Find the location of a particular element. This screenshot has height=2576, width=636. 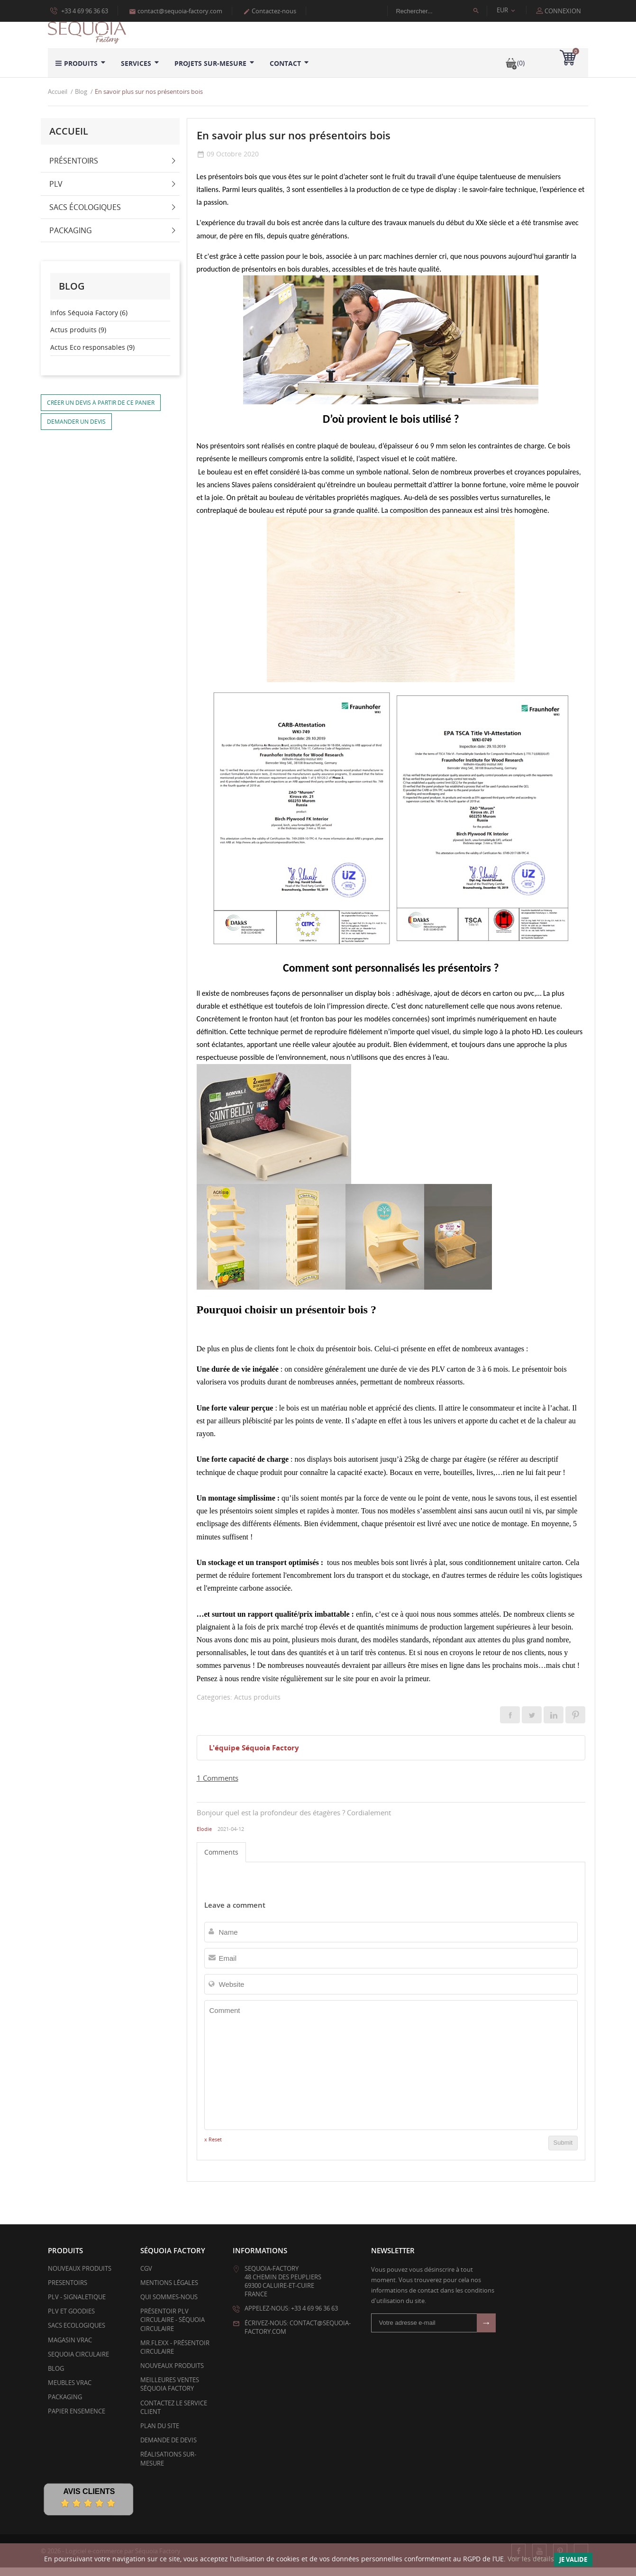

PRESENTOIRS is located at coordinates (67, 2291).